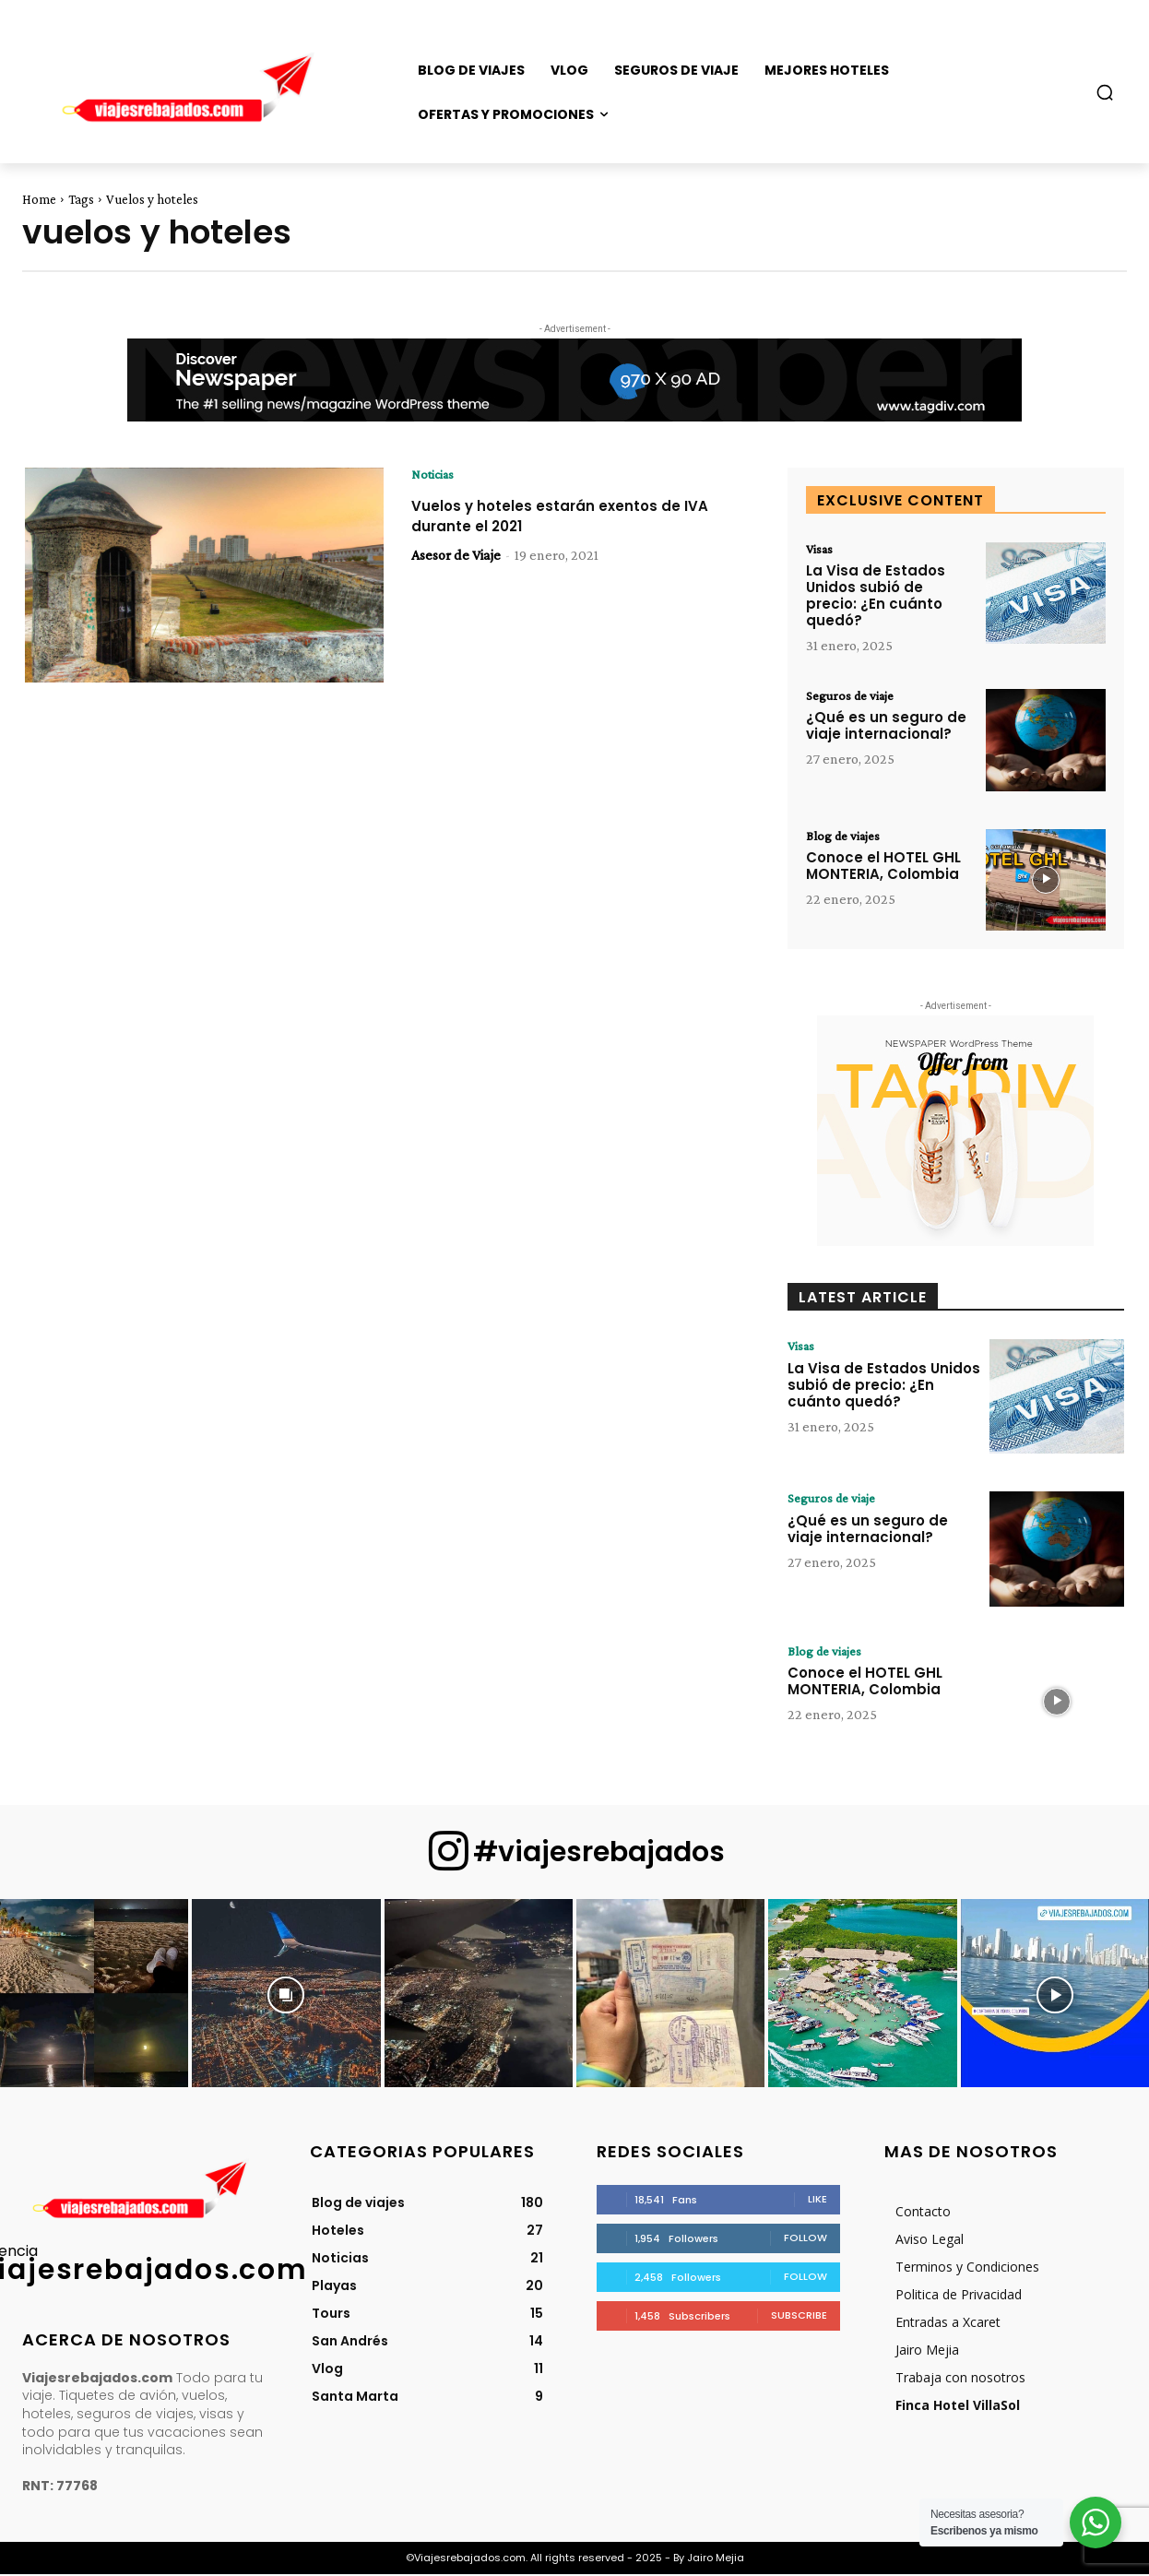 The height and width of the screenshot is (2576, 1149). Describe the element at coordinates (805, 2239) in the screenshot. I see `Follow` at that location.